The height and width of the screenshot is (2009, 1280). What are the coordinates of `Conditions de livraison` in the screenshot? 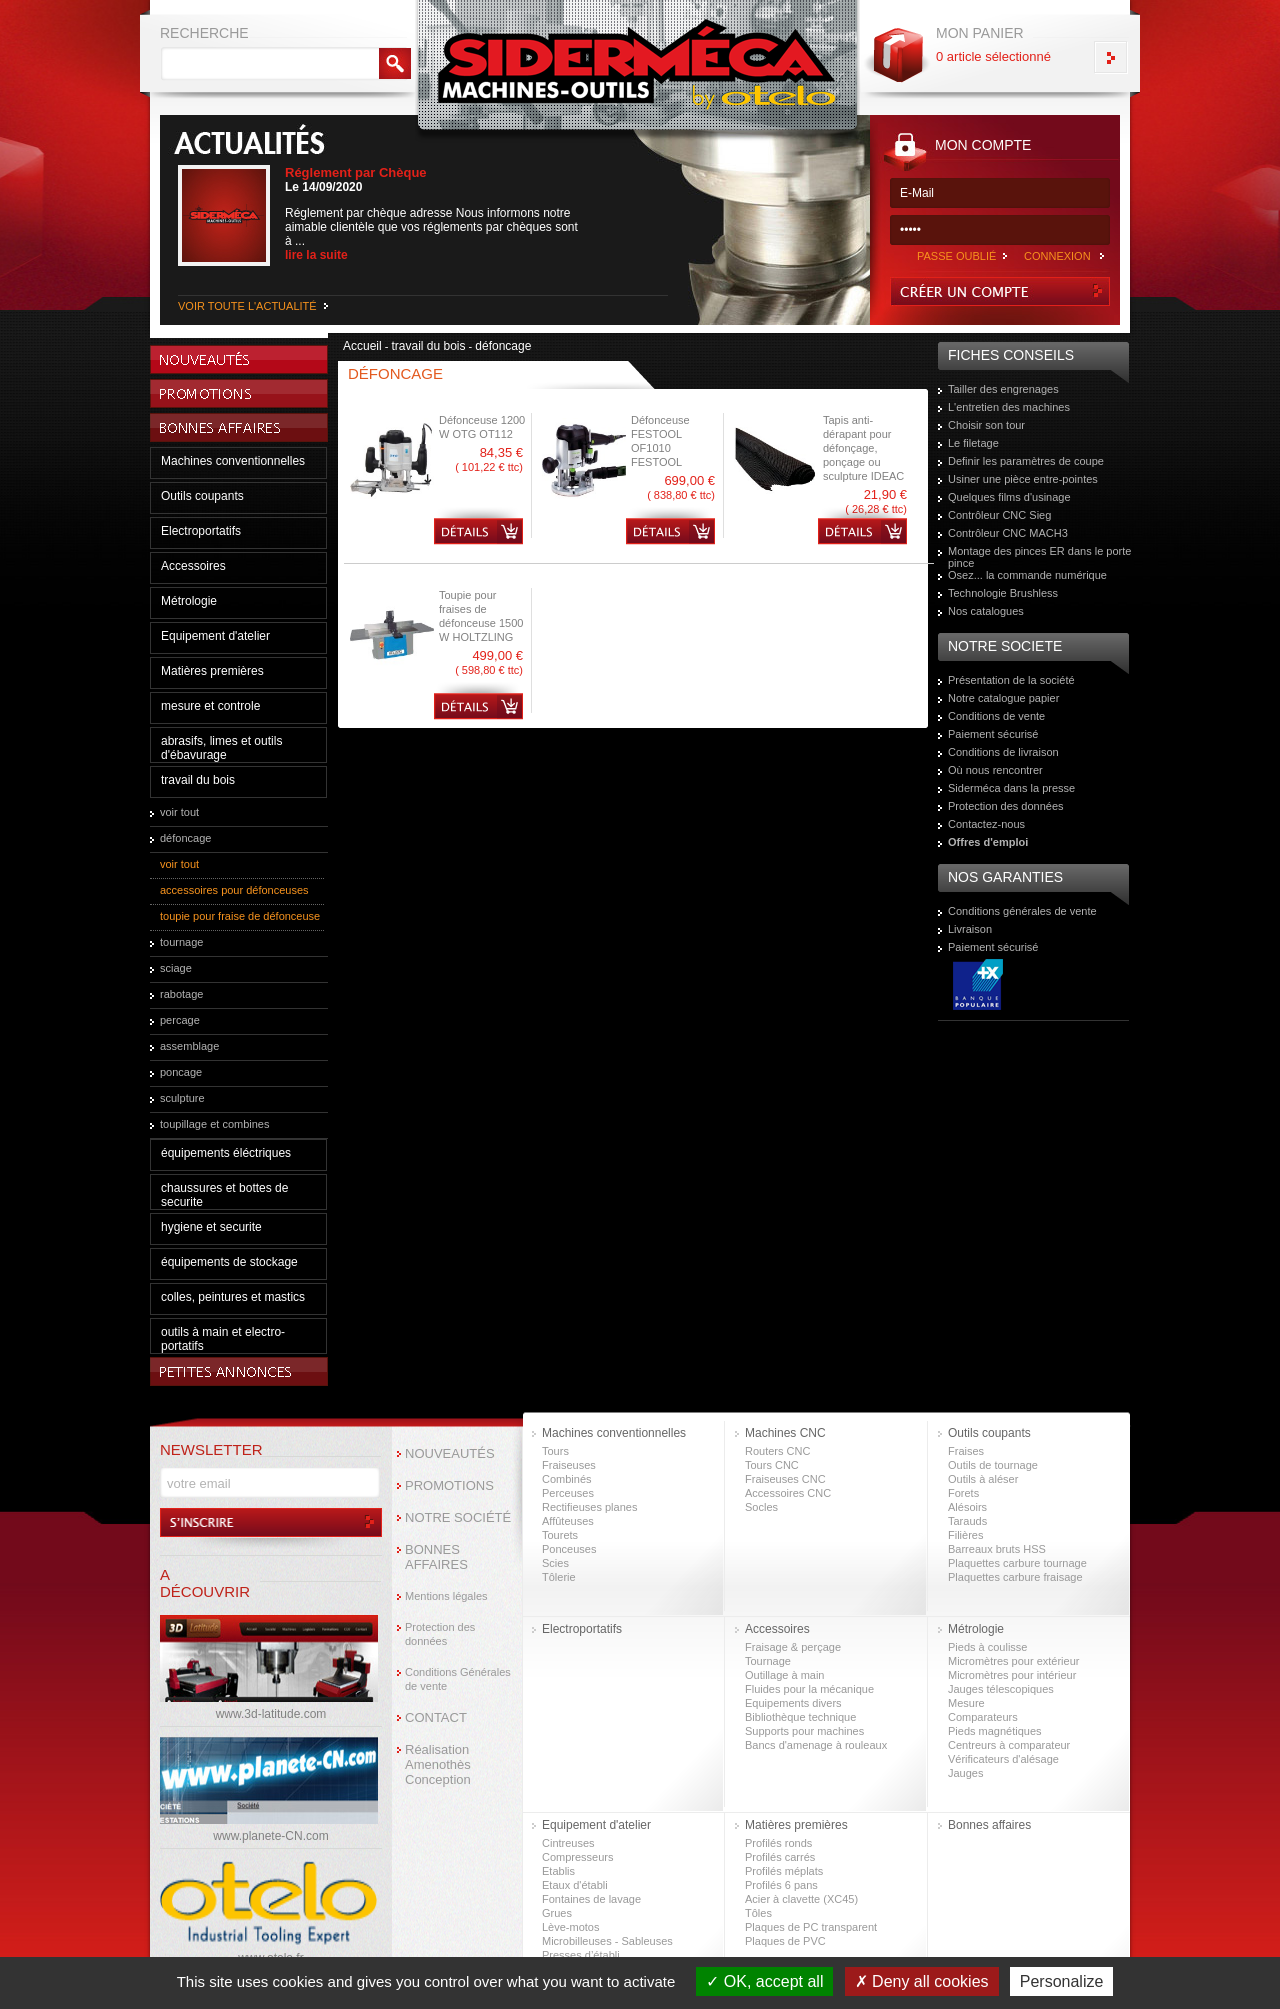 It's located at (1003, 752).